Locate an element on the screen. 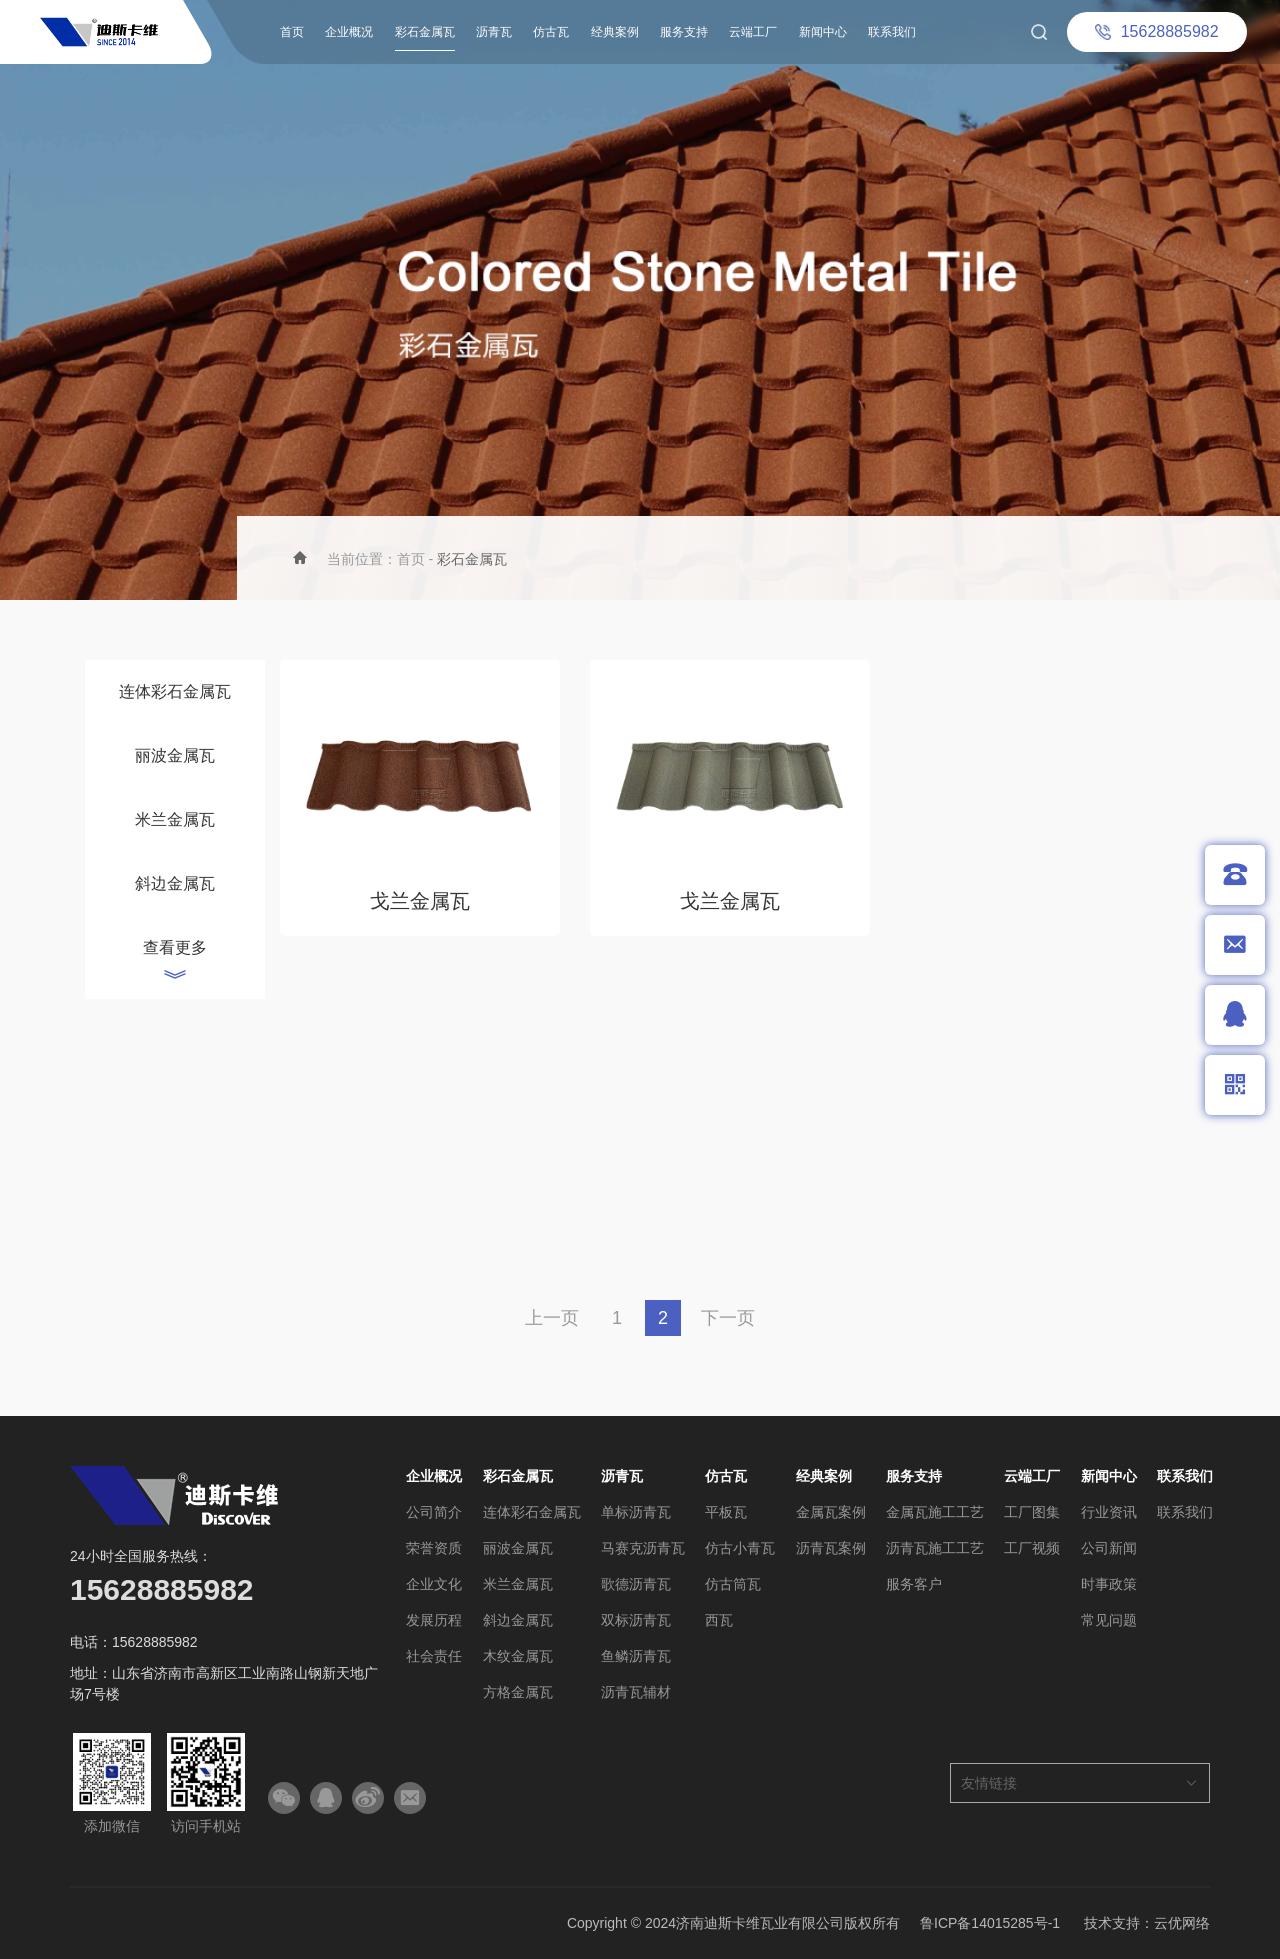  荣誉资质 is located at coordinates (434, 1548).